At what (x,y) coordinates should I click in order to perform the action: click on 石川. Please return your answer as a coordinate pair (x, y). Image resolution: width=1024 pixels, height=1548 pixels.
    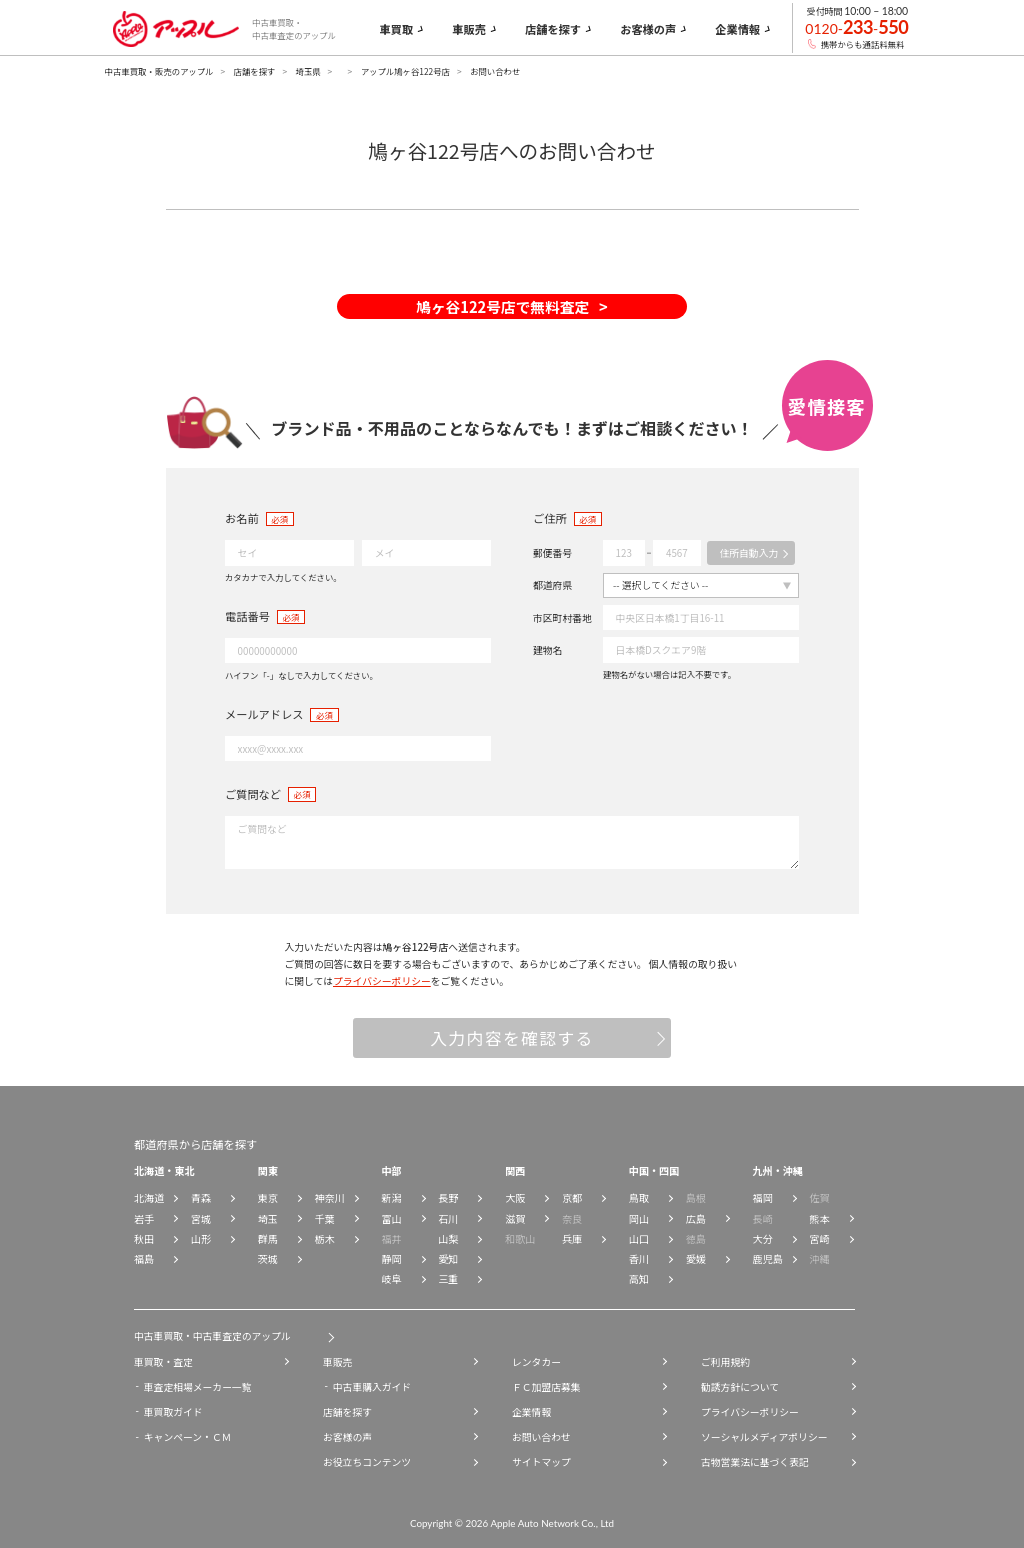
    Looking at the image, I should click on (448, 1218).